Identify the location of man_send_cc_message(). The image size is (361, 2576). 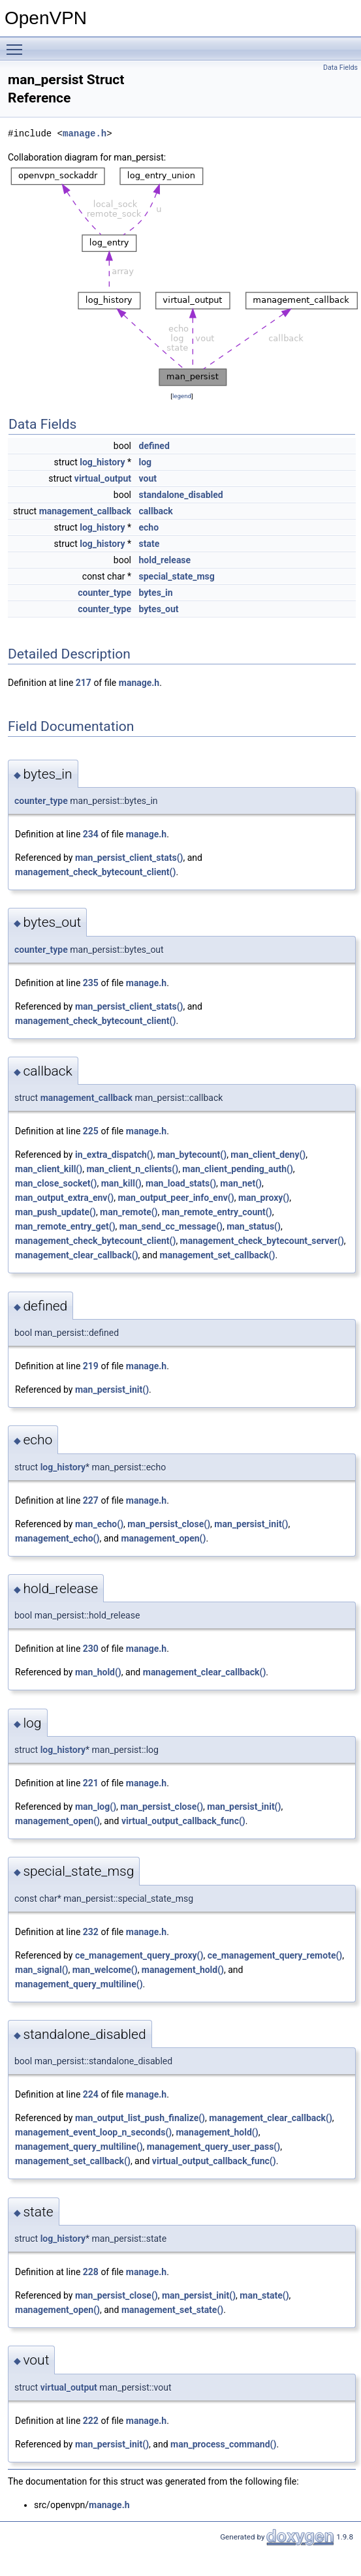
(171, 1226).